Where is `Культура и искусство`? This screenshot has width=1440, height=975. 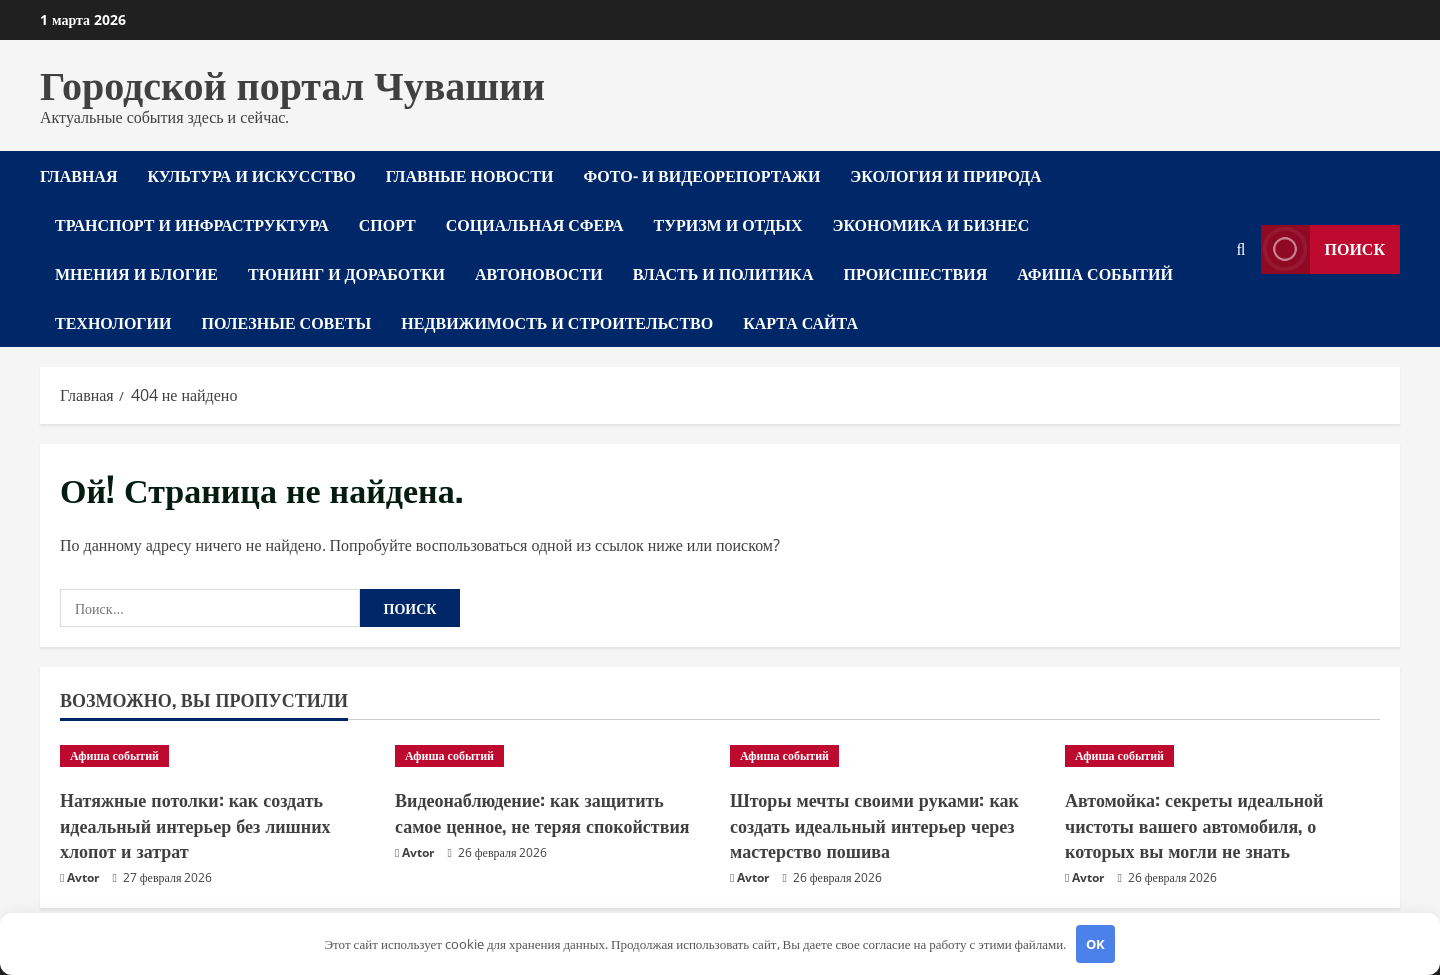
Культура и искусство is located at coordinates (251, 175).